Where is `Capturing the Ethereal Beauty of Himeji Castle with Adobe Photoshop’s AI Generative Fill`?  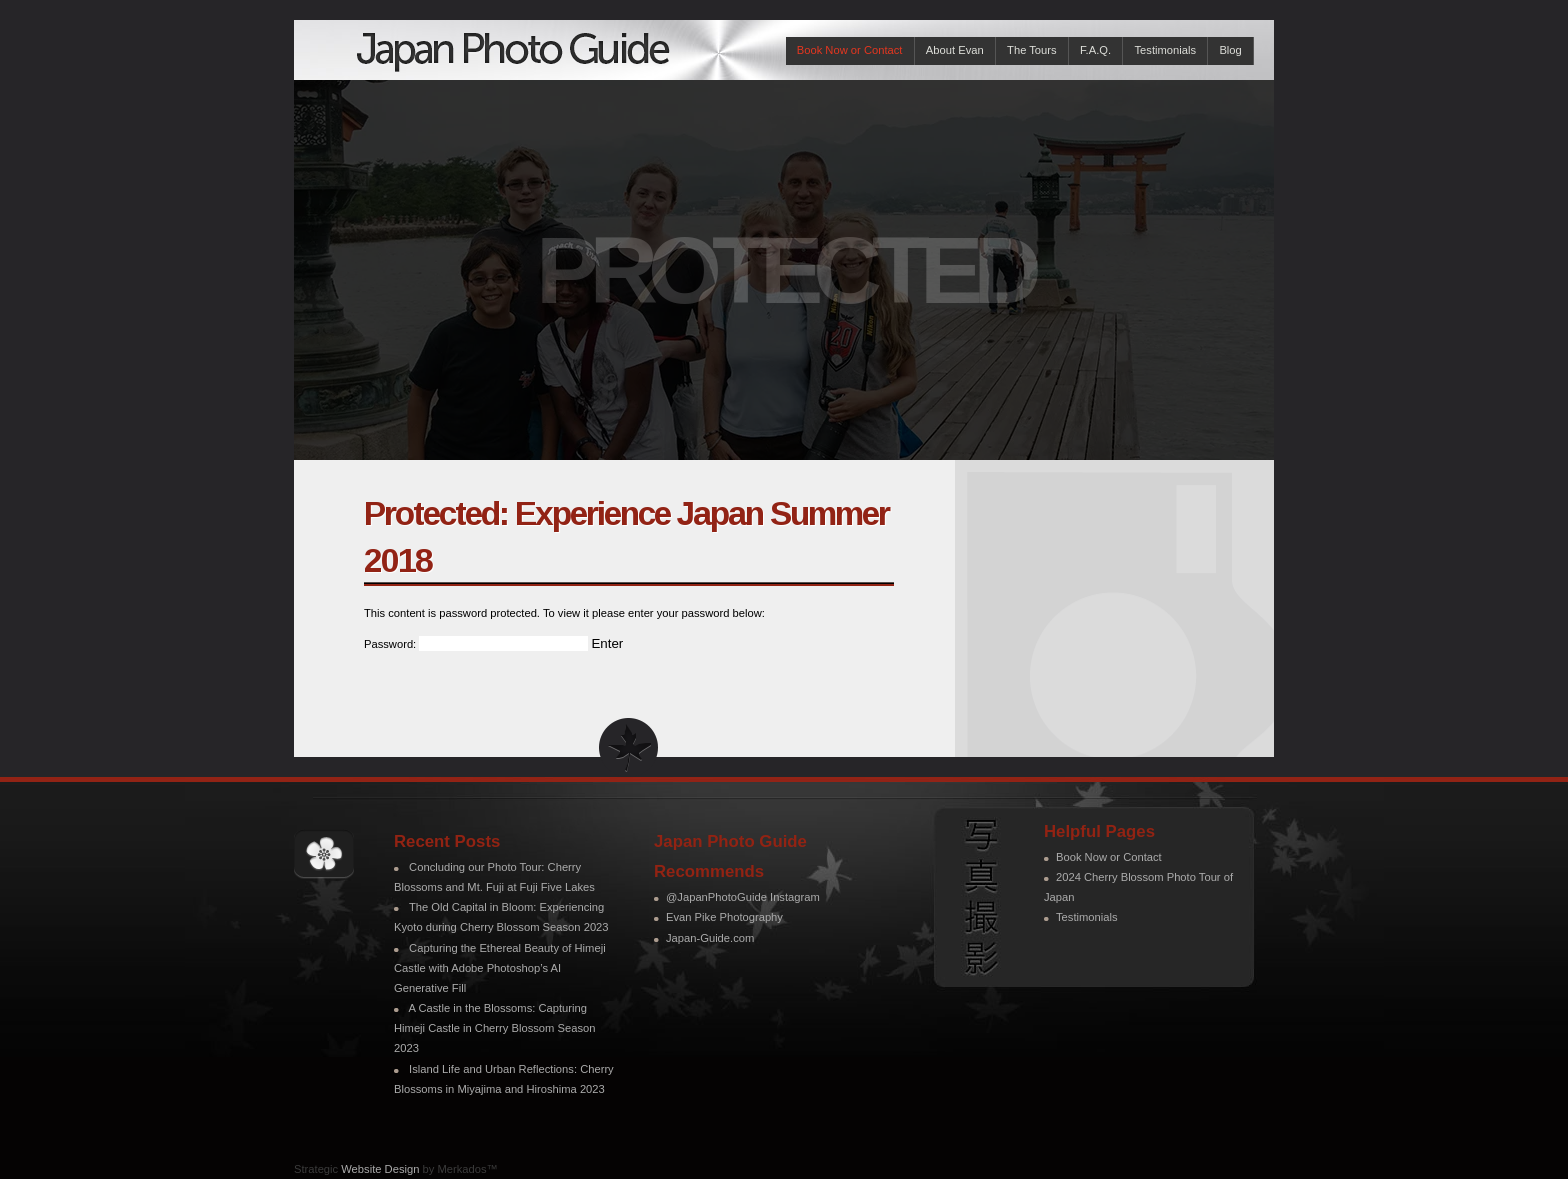
Capturing the Ethereal Beauty of Himeji Castle with Adobe Photoshop’s AI Generative Fill is located at coordinates (500, 968).